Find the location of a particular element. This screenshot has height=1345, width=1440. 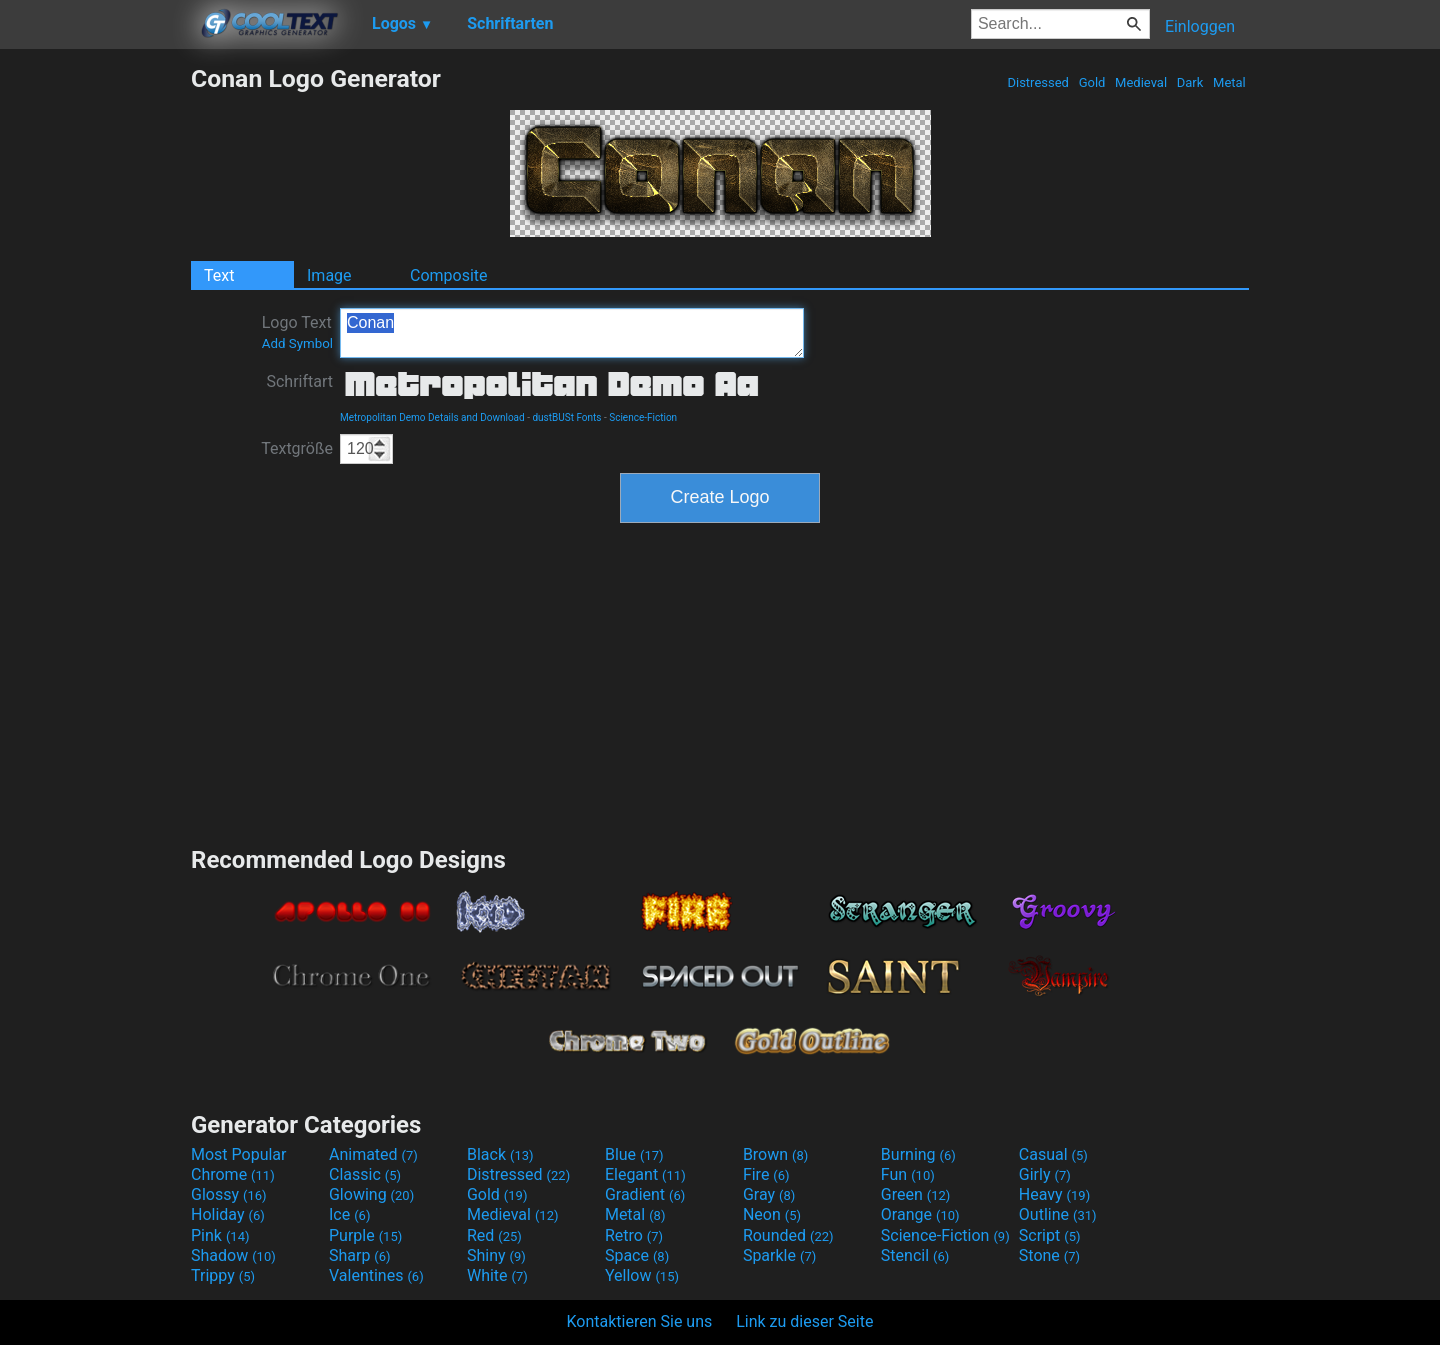

Casual is located at coordinates (1053, 1154).